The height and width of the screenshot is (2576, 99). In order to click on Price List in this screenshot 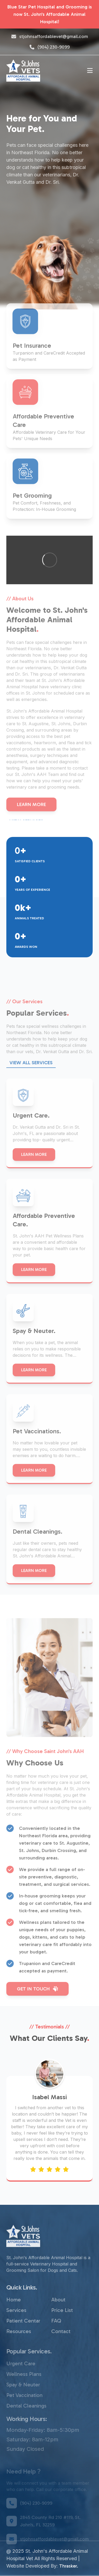, I will do `click(62, 2327)`.